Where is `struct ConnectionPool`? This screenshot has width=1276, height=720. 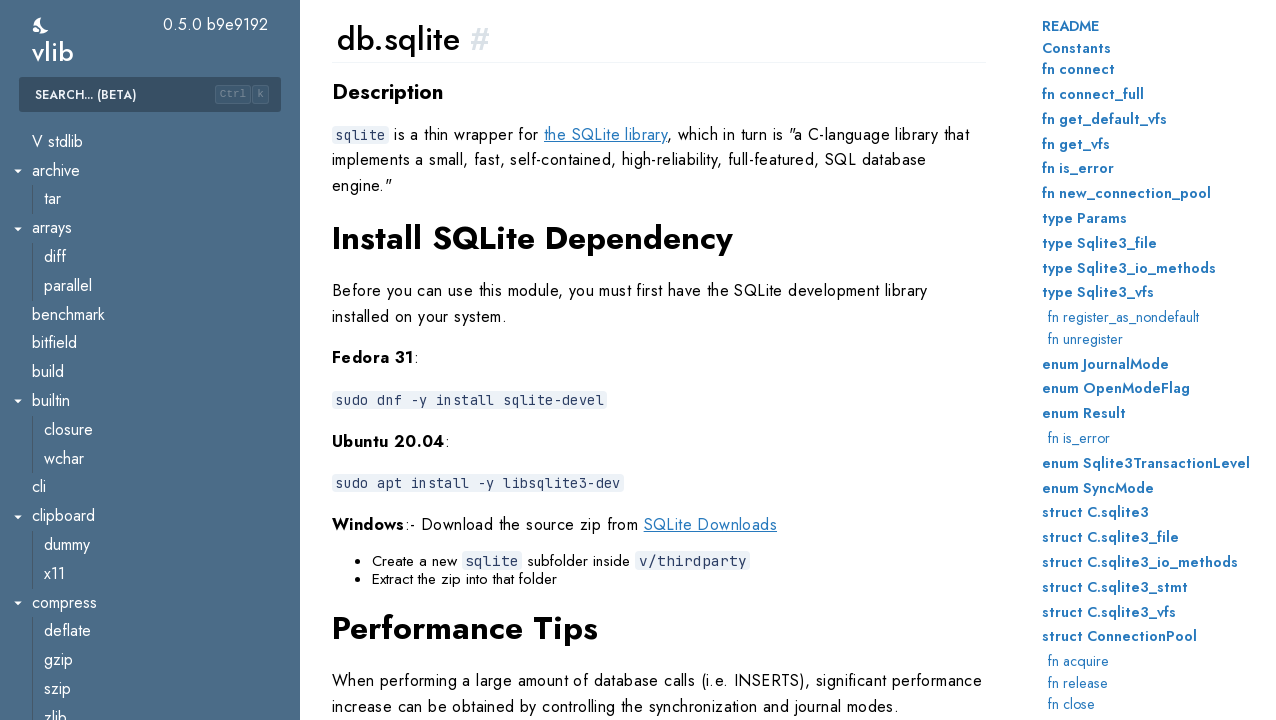 struct ConnectionPool is located at coordinates (1119, 636).